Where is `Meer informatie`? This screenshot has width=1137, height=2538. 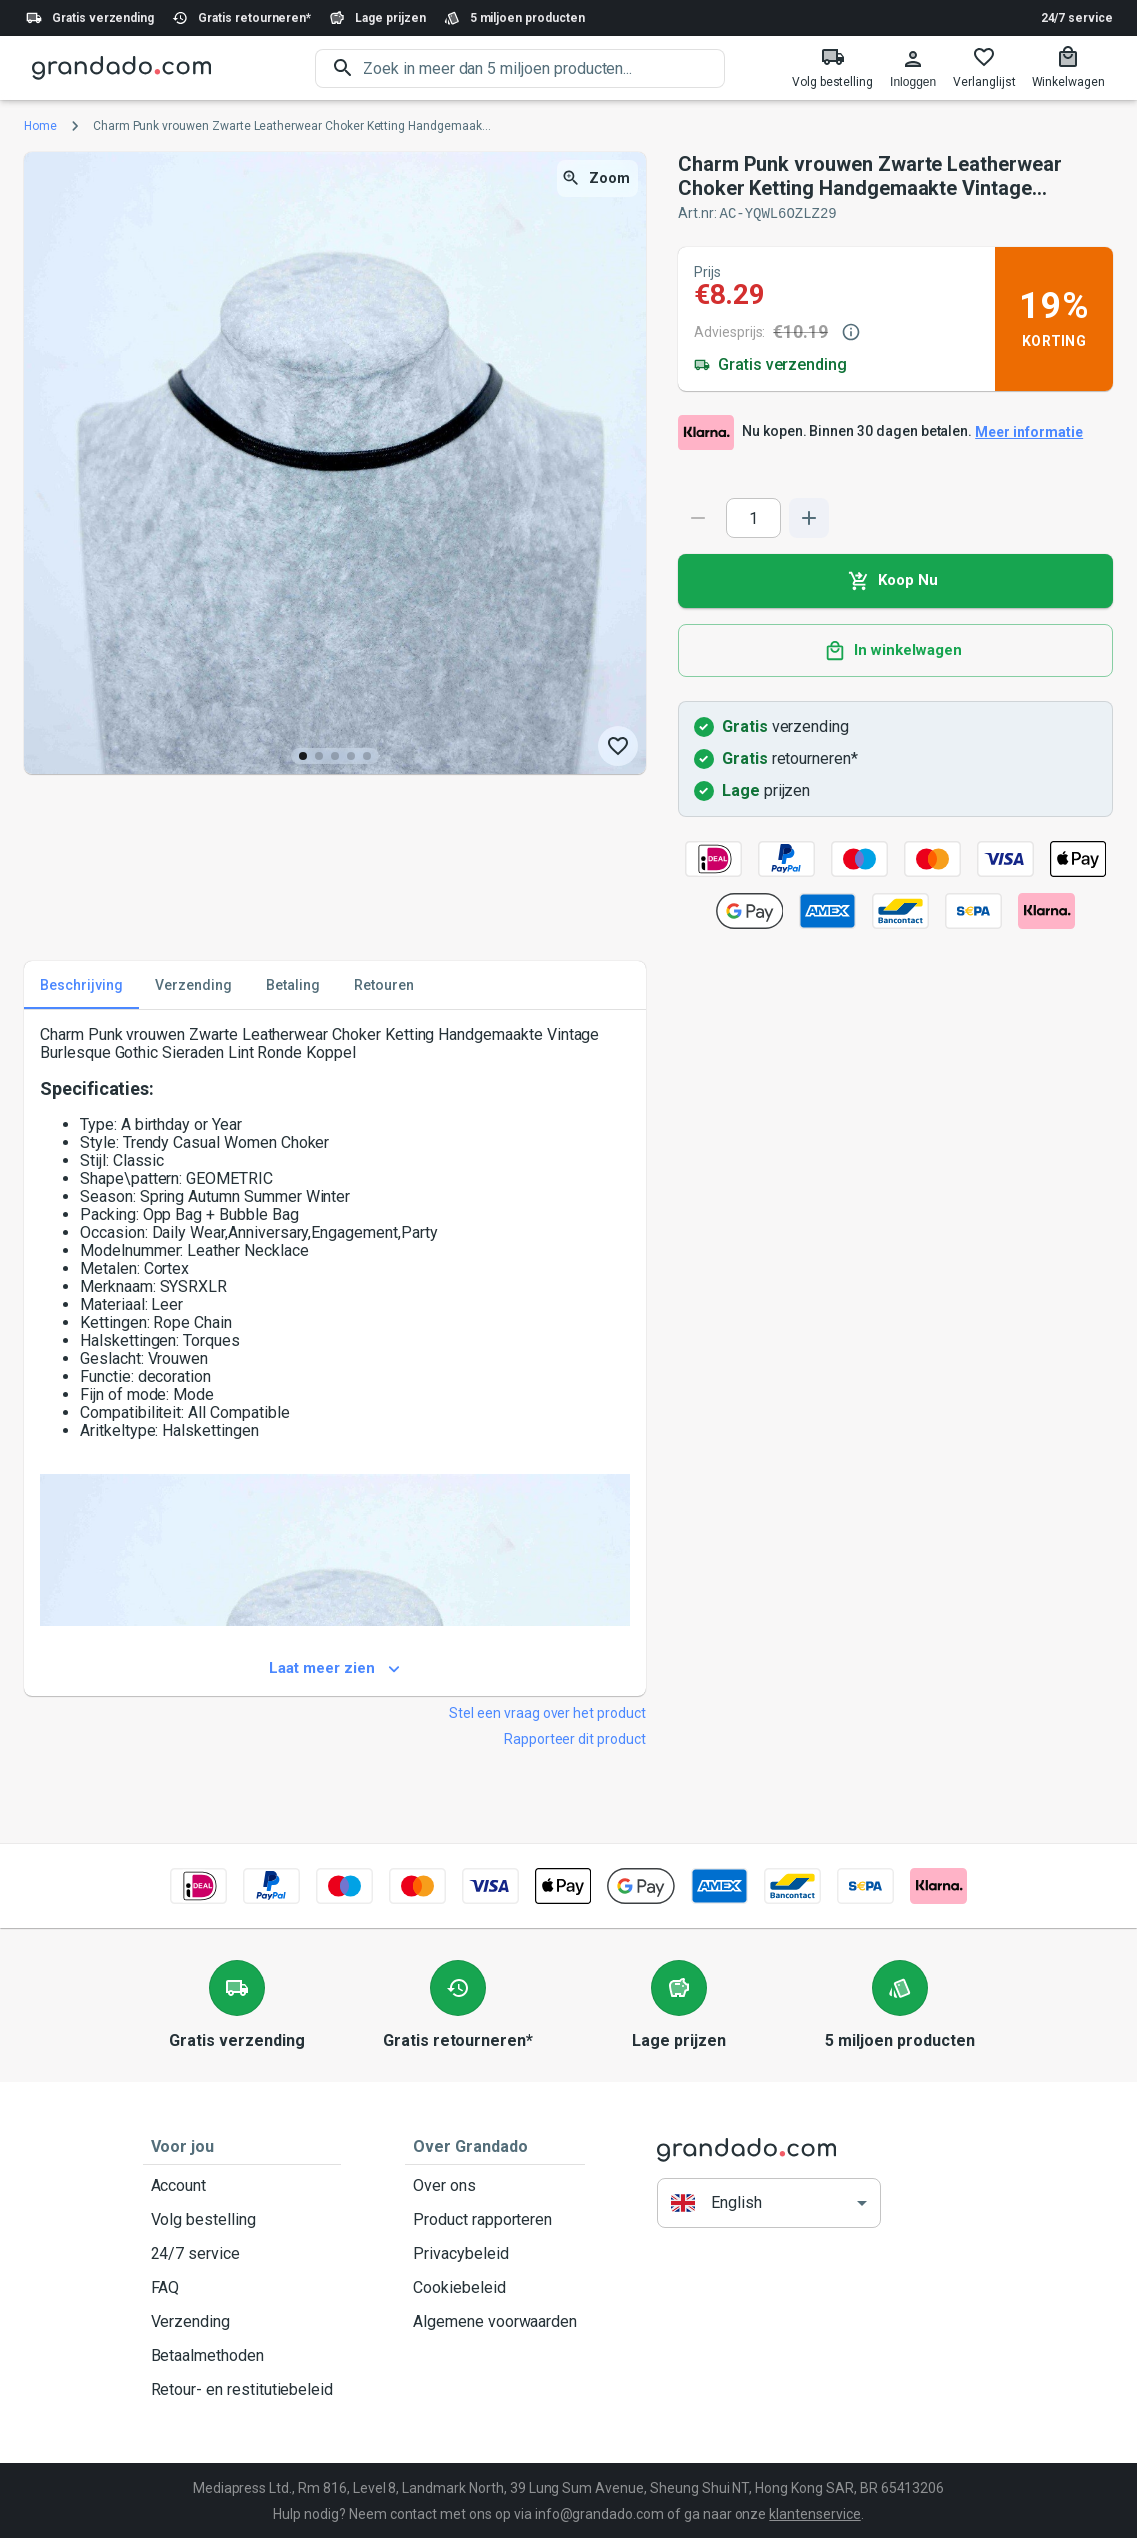 Meer informatie is located at coordinates (1029, 431).